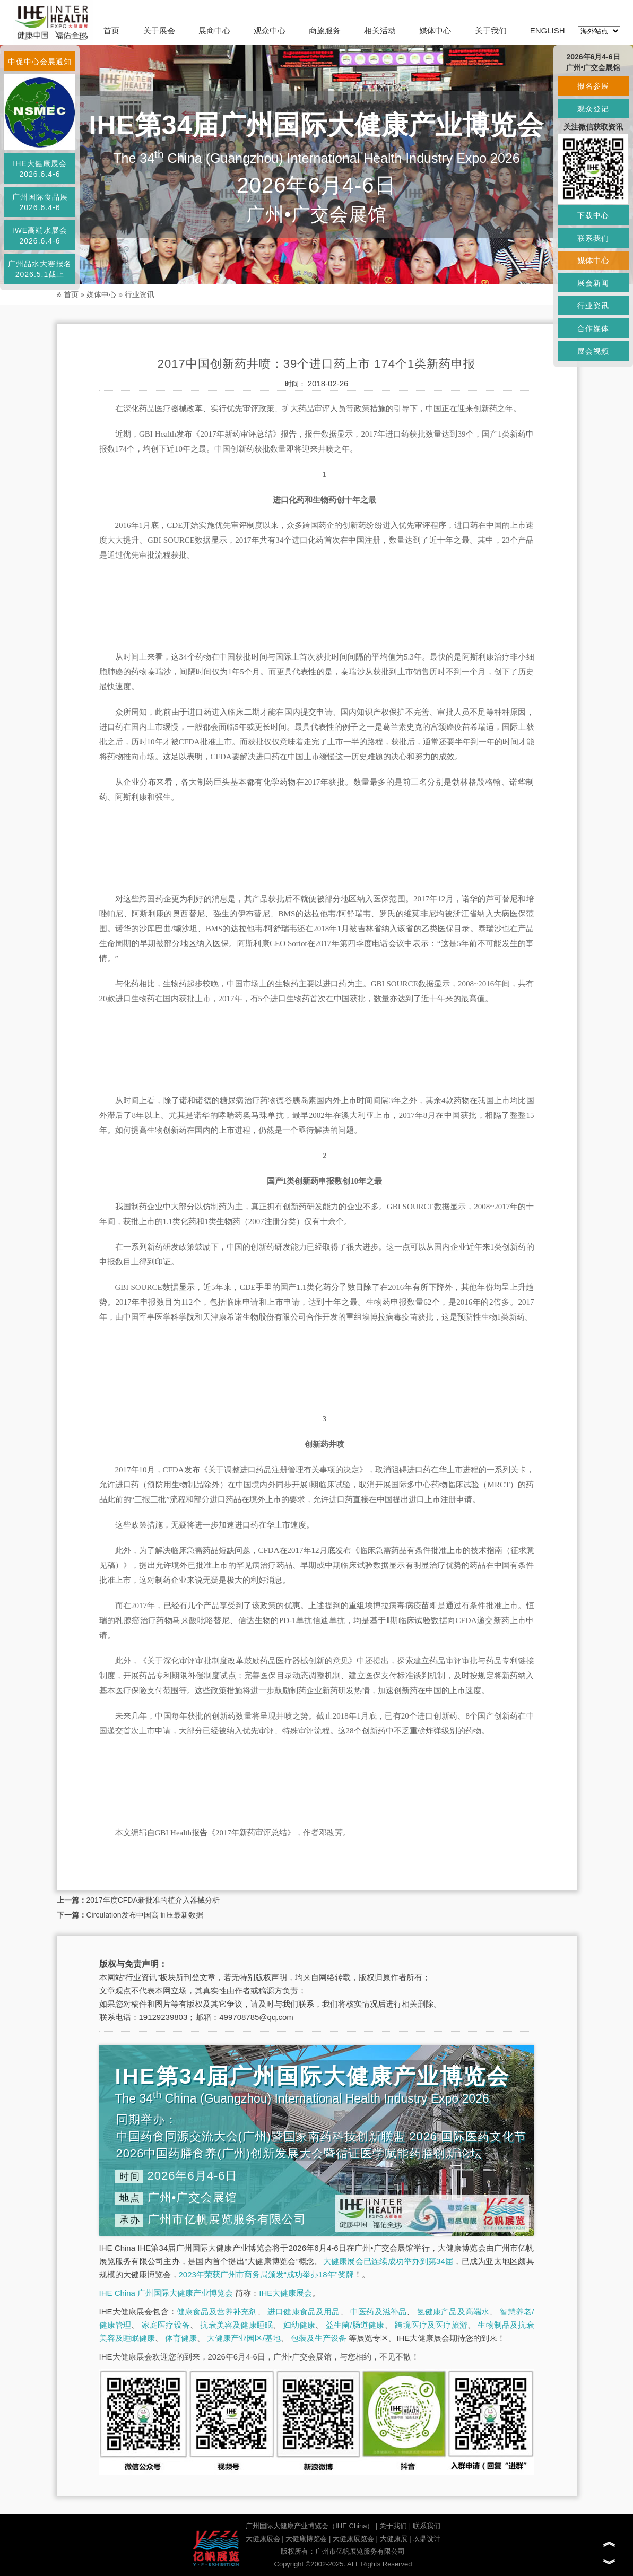 This screenshot has width=633, height=2576. What do you see at coordinates (263, 2539) in the screenshot?
I see `大健康展会` at bounding box center [263, 2539].